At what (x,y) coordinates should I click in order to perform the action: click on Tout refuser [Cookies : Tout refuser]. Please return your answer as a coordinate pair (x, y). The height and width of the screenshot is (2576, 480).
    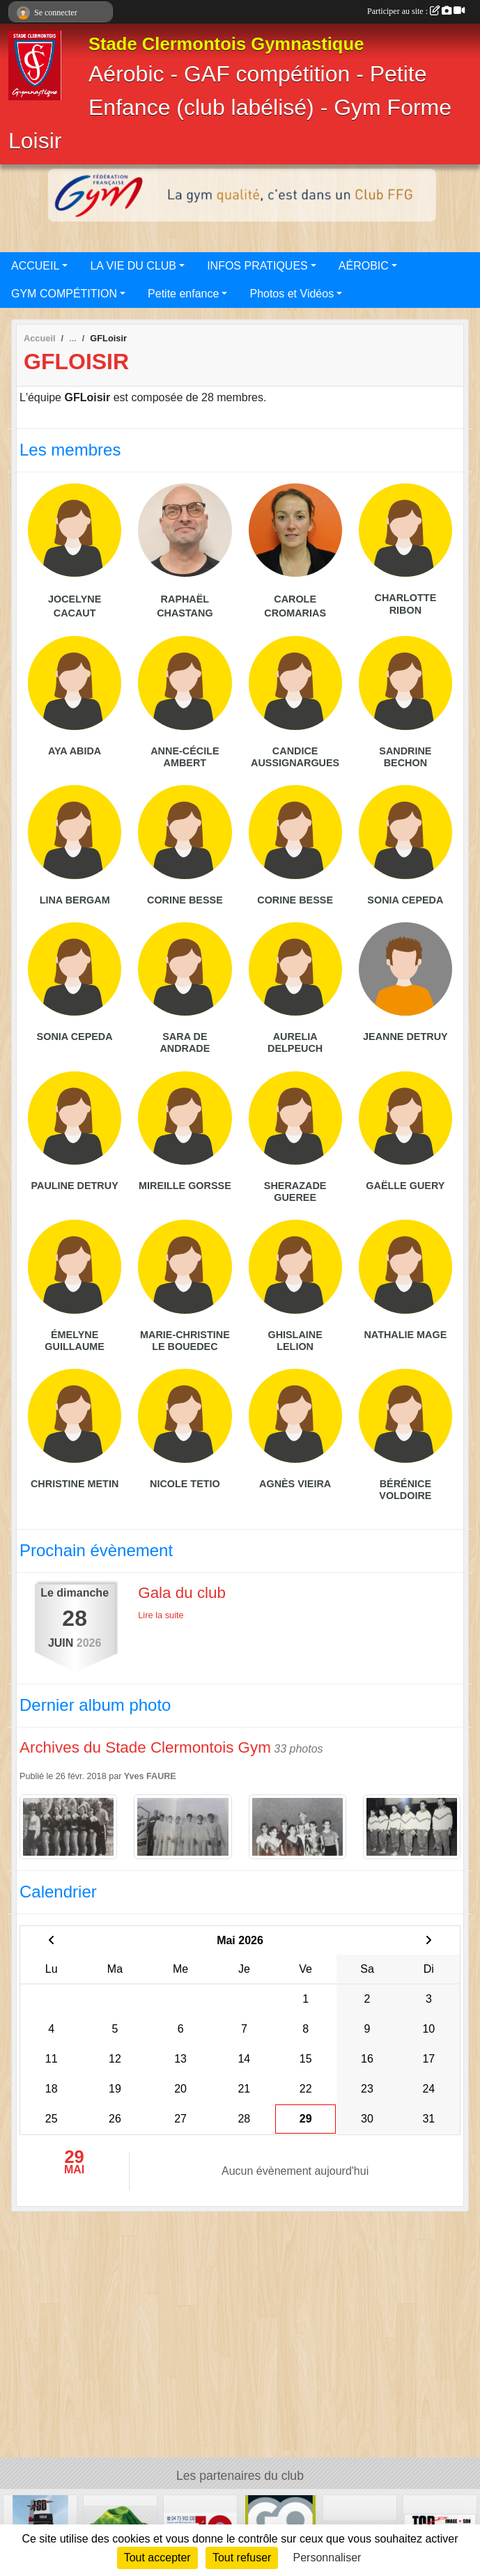
    Looking at the image, I should click on (241, 2557).